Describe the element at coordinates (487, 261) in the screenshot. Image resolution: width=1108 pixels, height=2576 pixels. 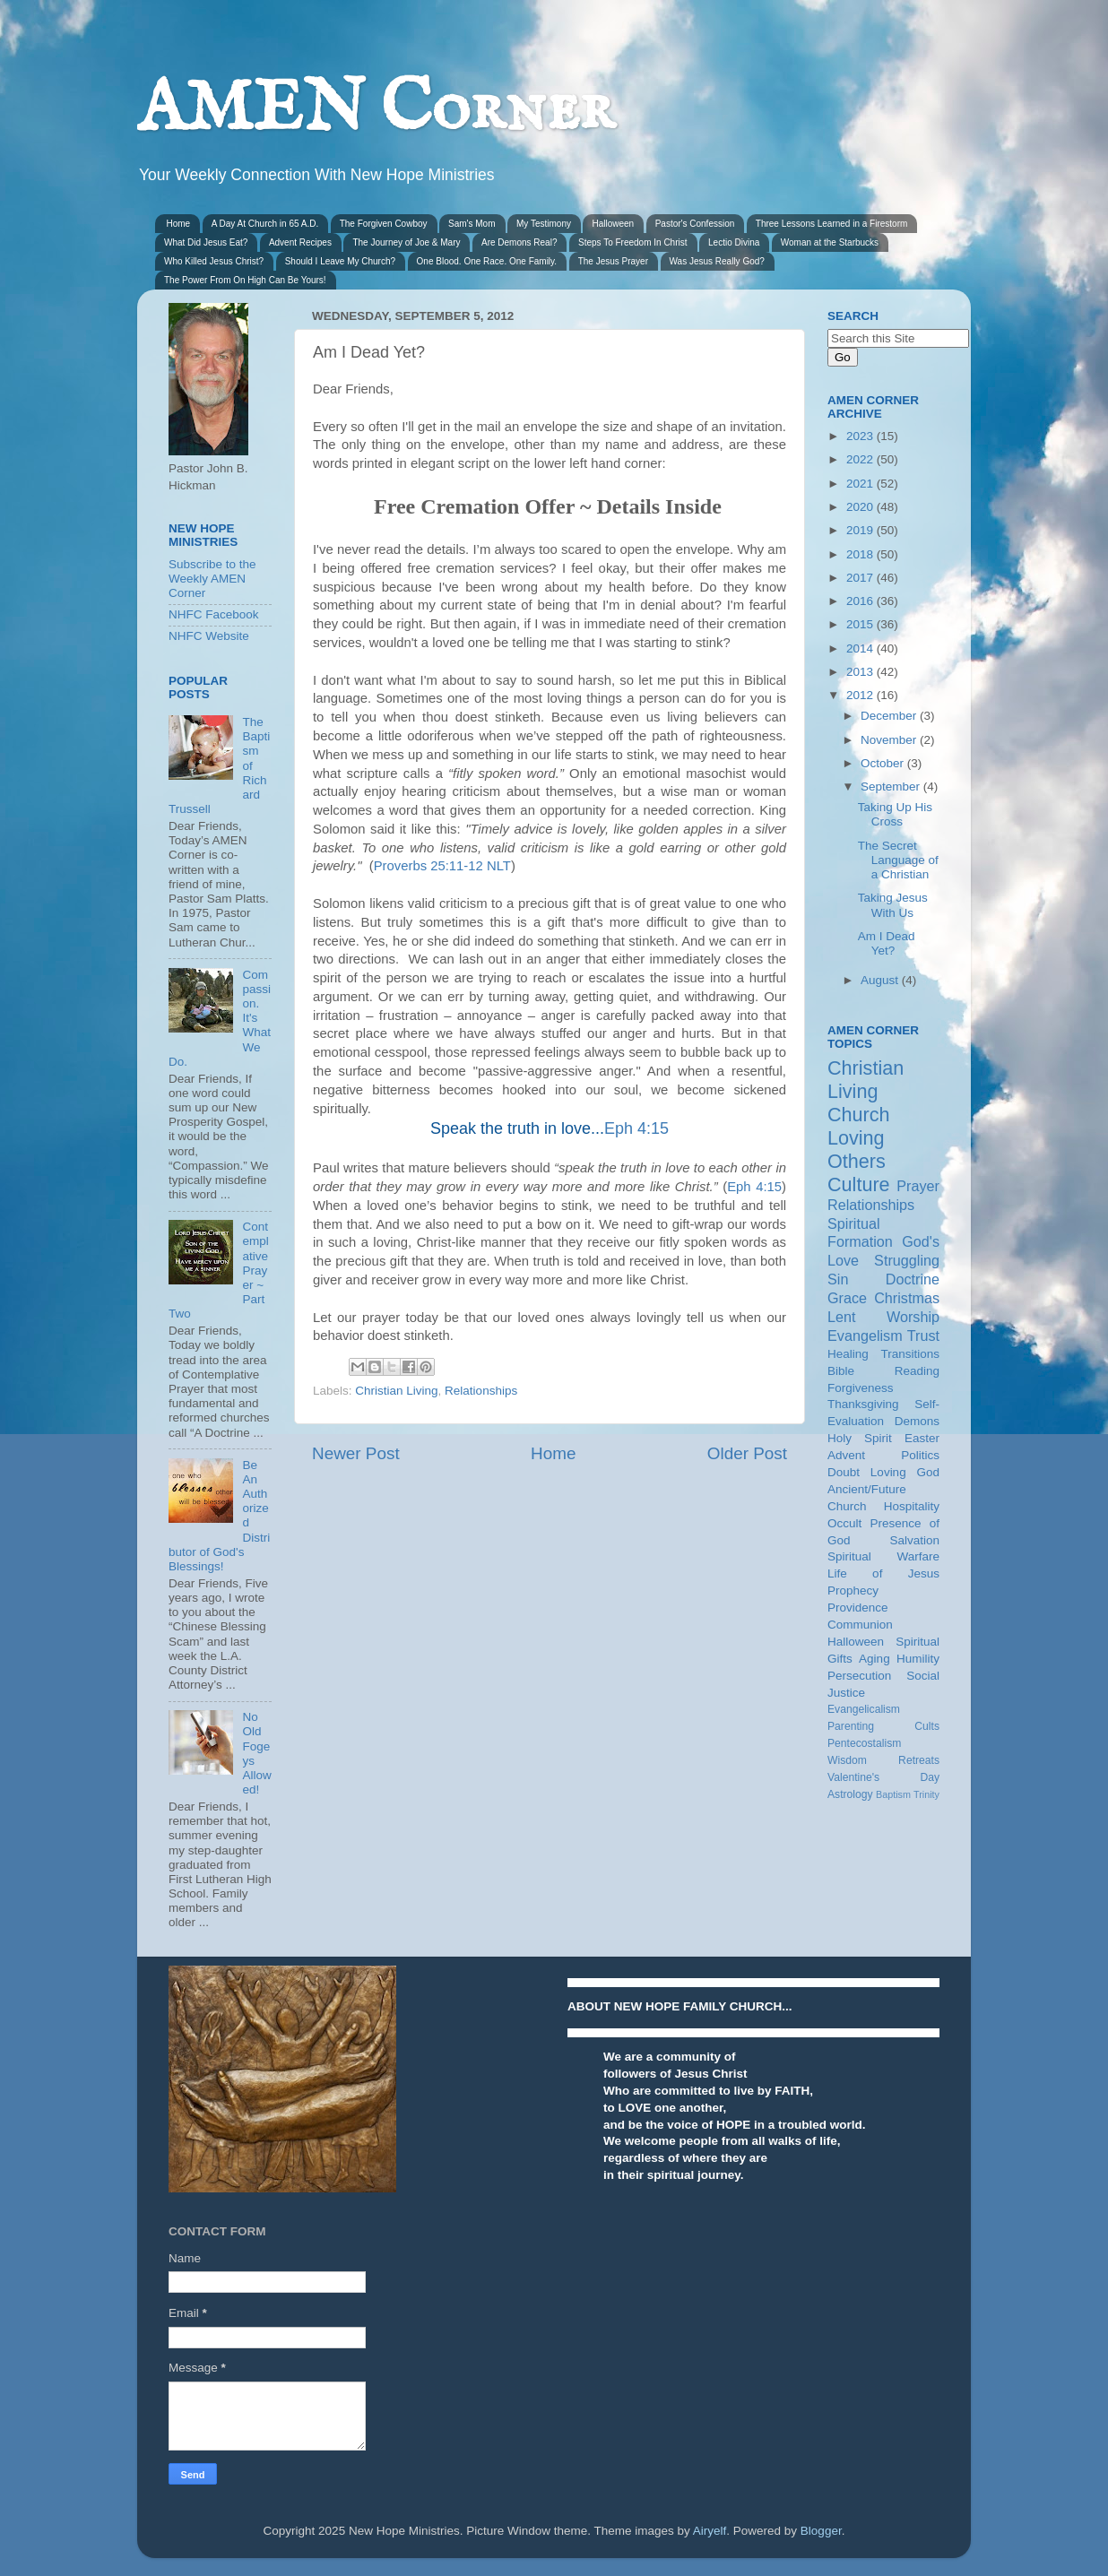
I see `One Blood. One Race. One Family.` at that location.